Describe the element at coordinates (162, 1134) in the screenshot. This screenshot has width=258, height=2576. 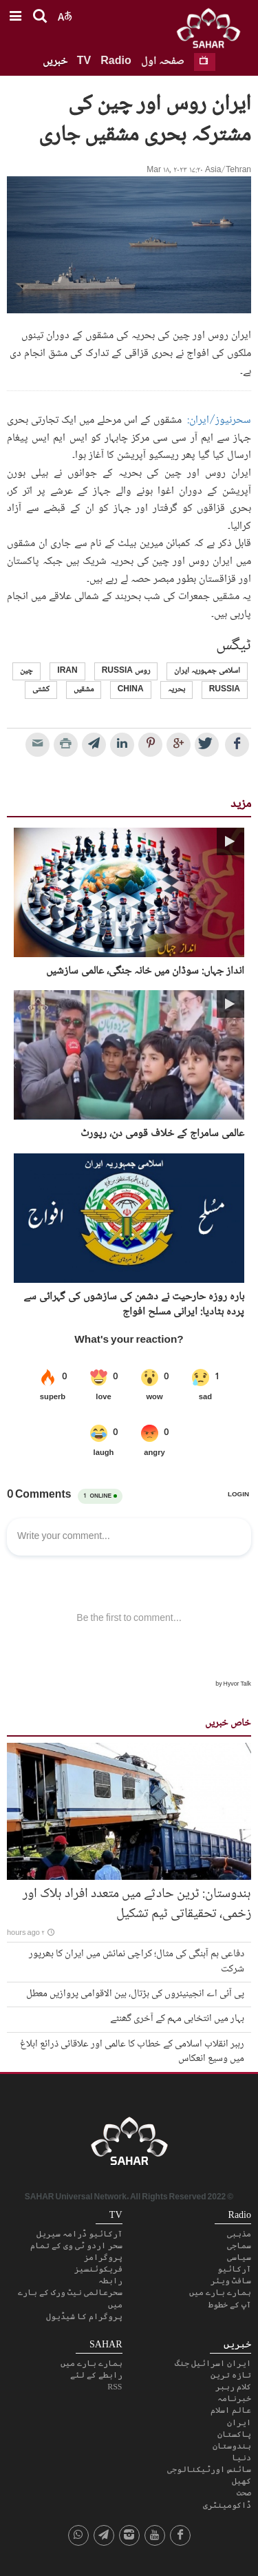
I see `عالمی سامراج کے خلاف قومی دن، رپورٹ` at that location.